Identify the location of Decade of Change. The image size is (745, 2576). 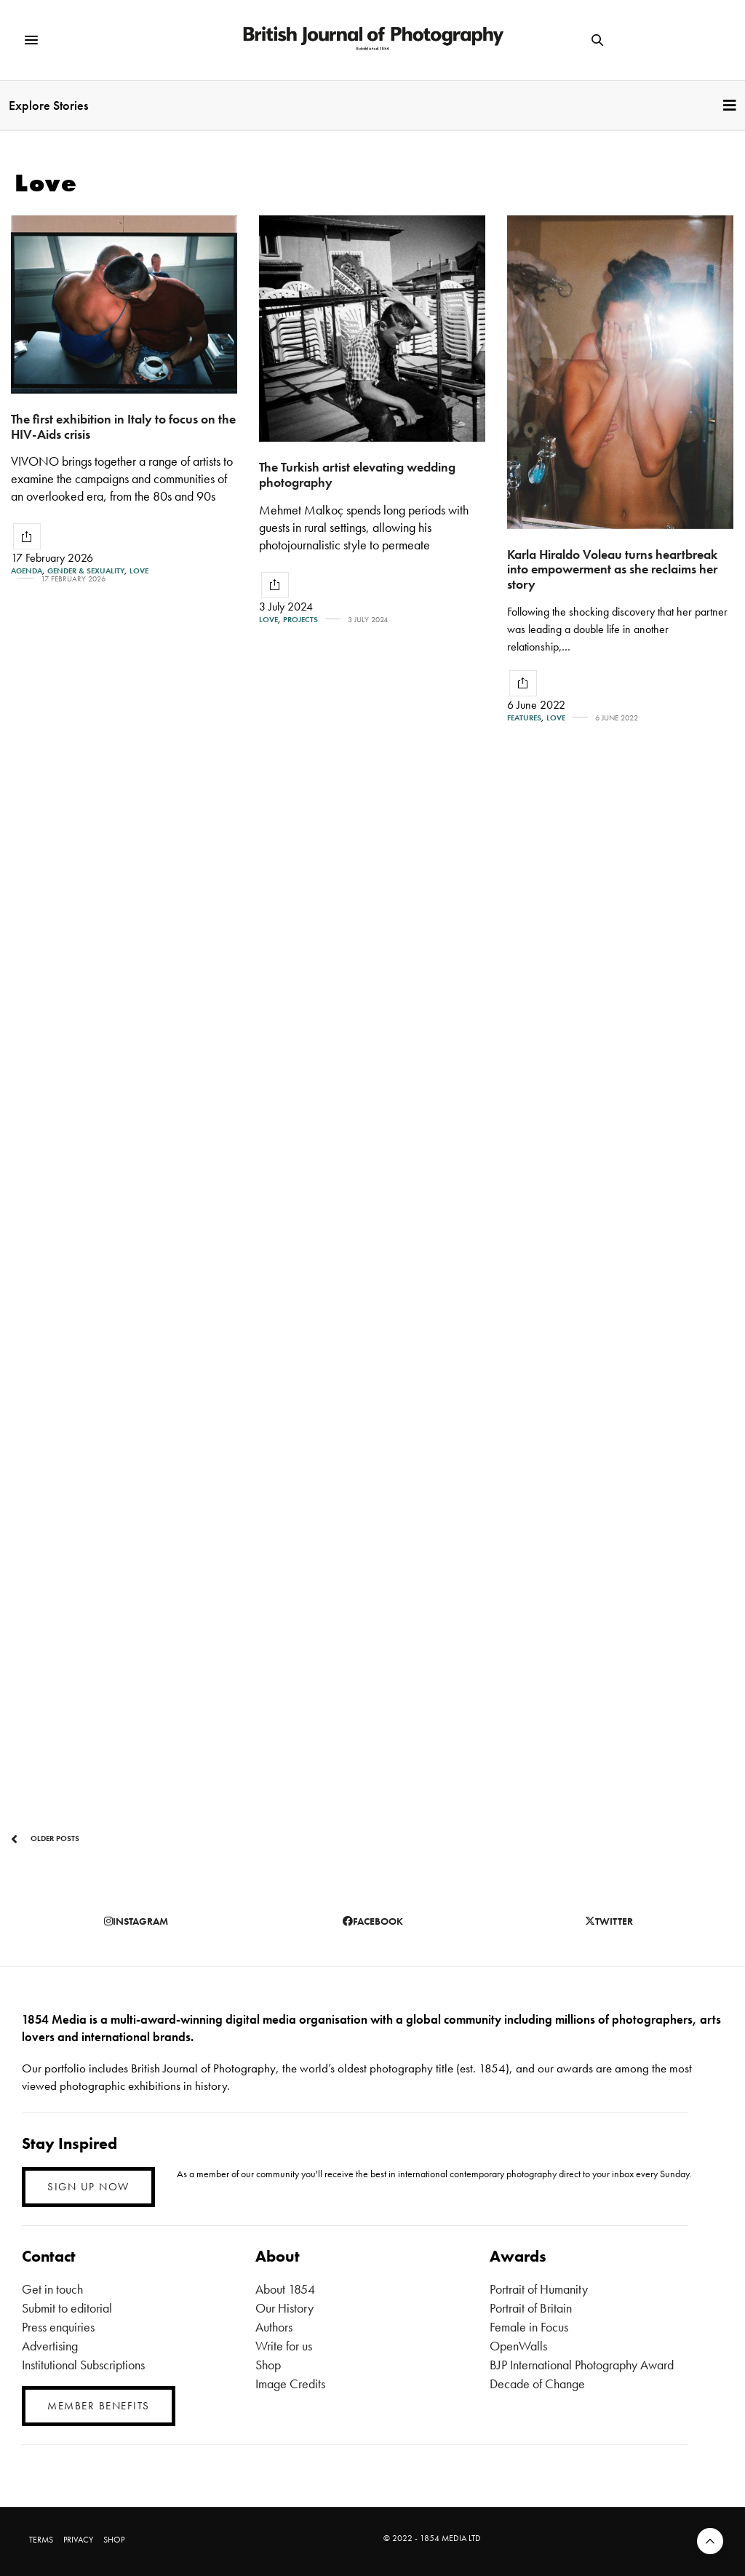
(537, 2383).